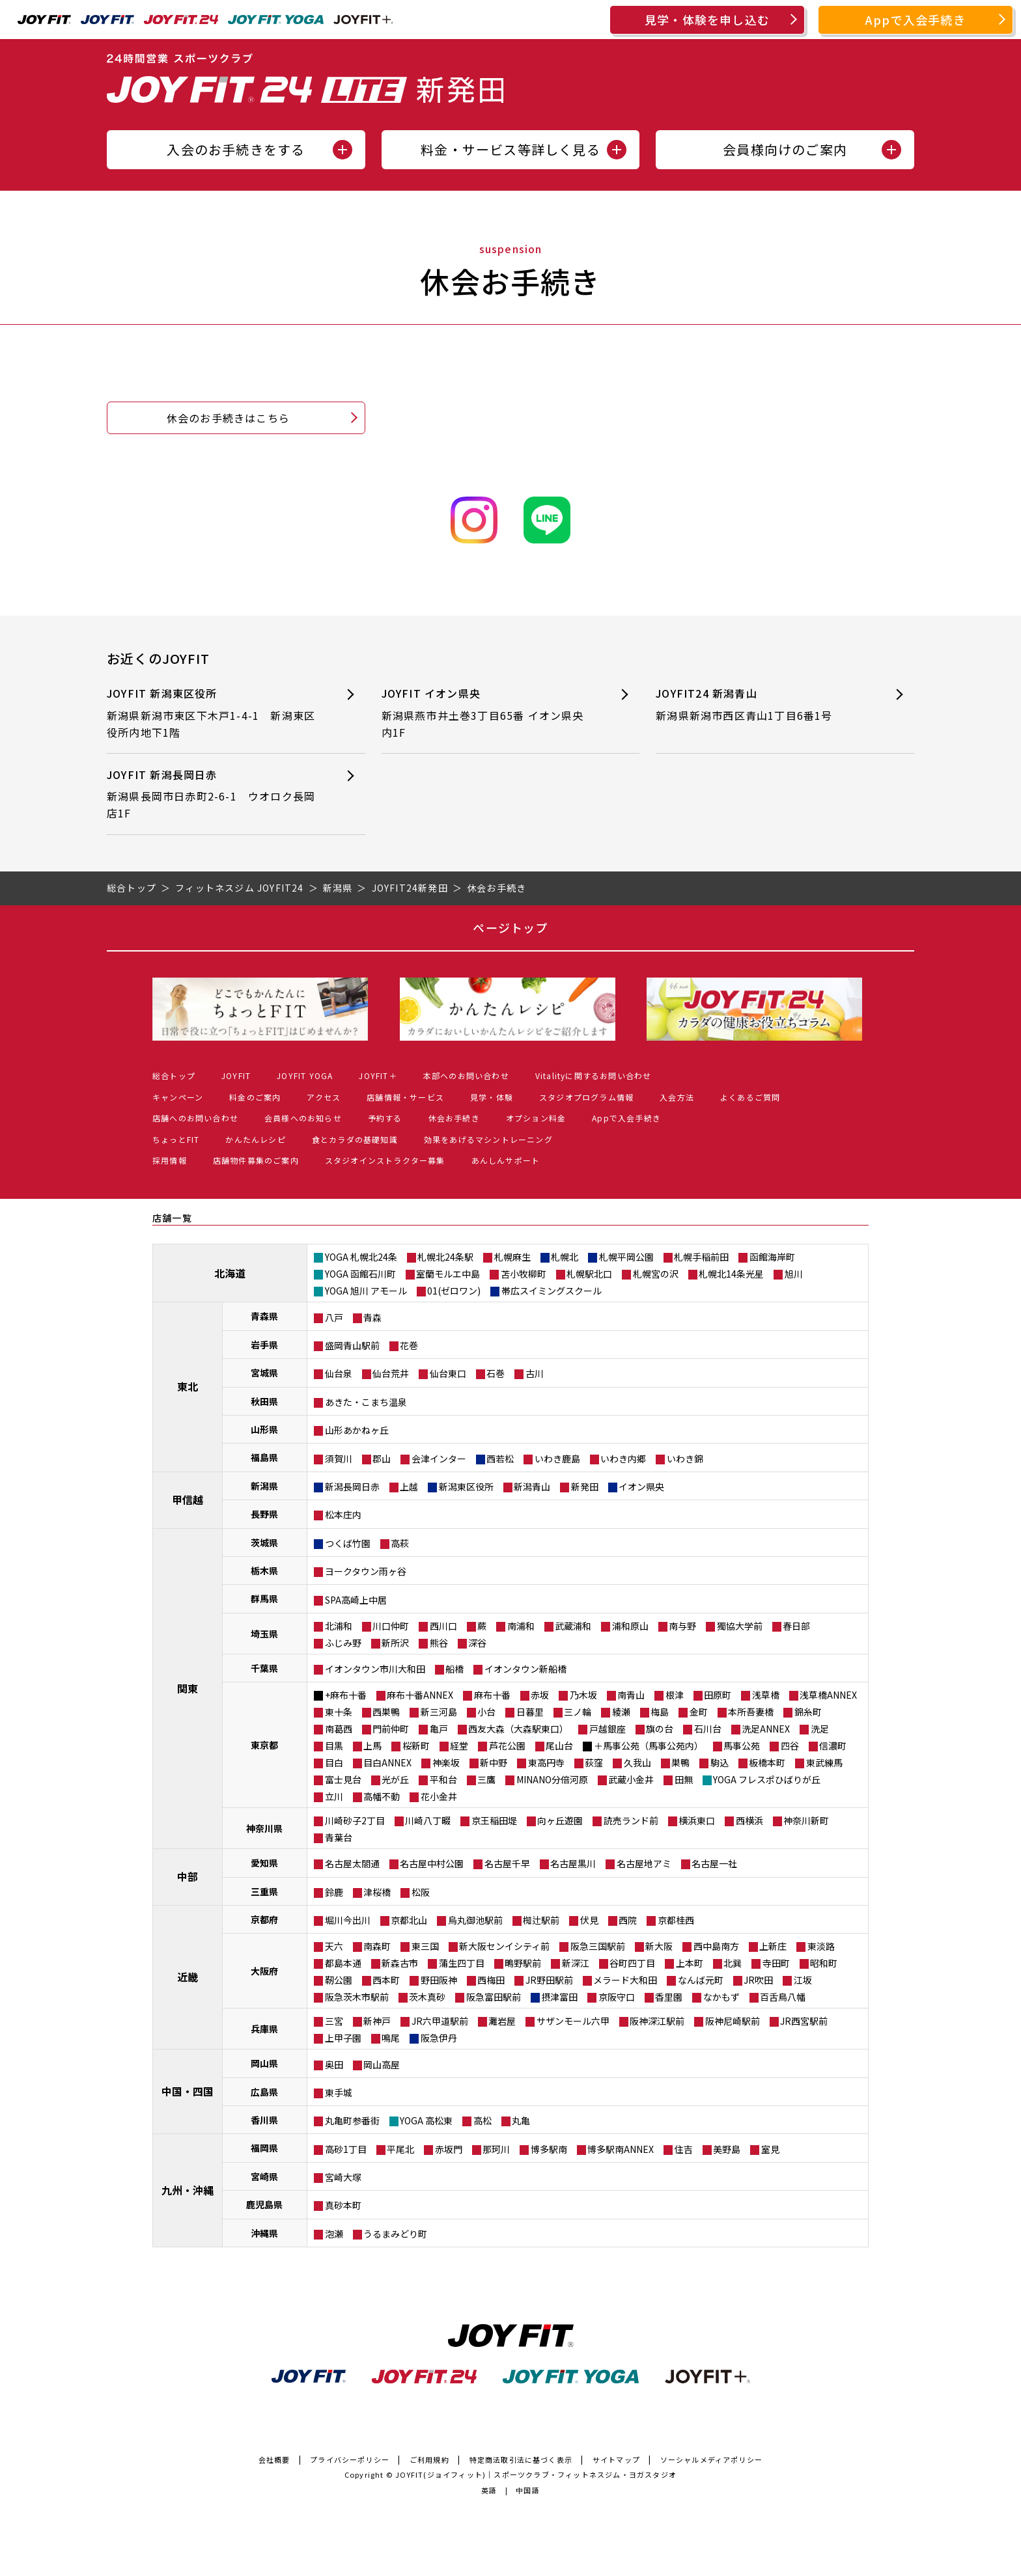  What do you see at coordinates (361, 1256) in the screenshot?
I see `YOGA 札幌北24条` at bounding box center [361, 1256].